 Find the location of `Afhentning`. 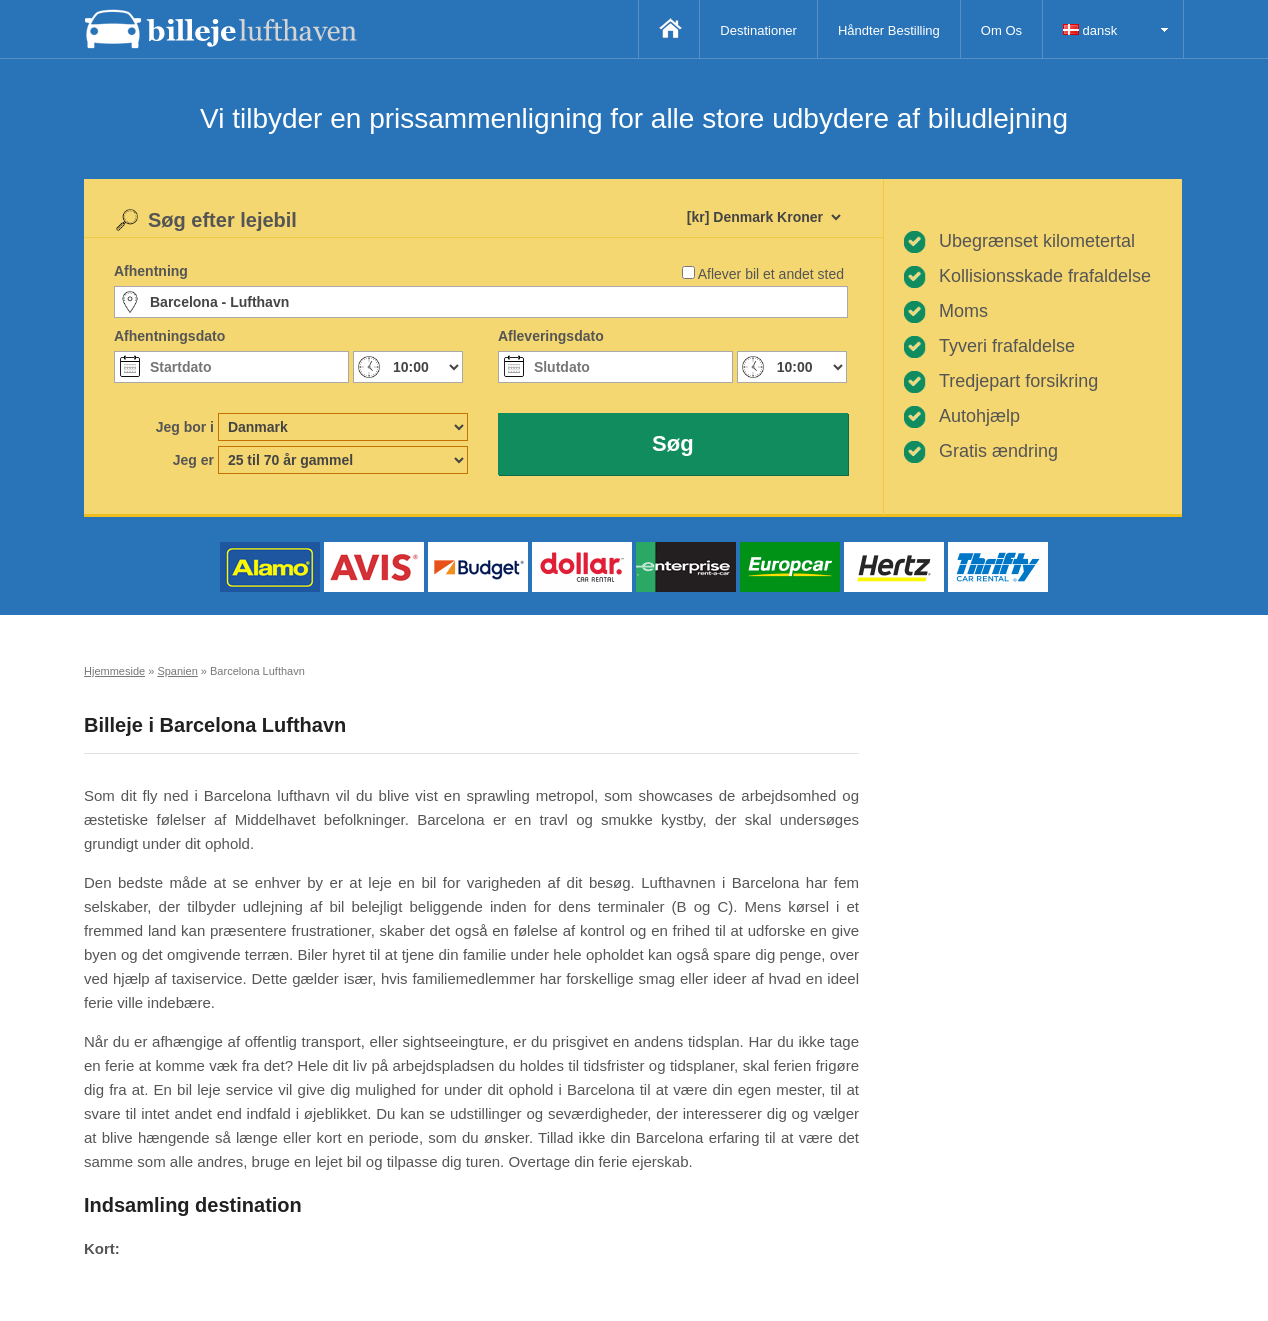

Afhentning is located at coordinates (151, 271).